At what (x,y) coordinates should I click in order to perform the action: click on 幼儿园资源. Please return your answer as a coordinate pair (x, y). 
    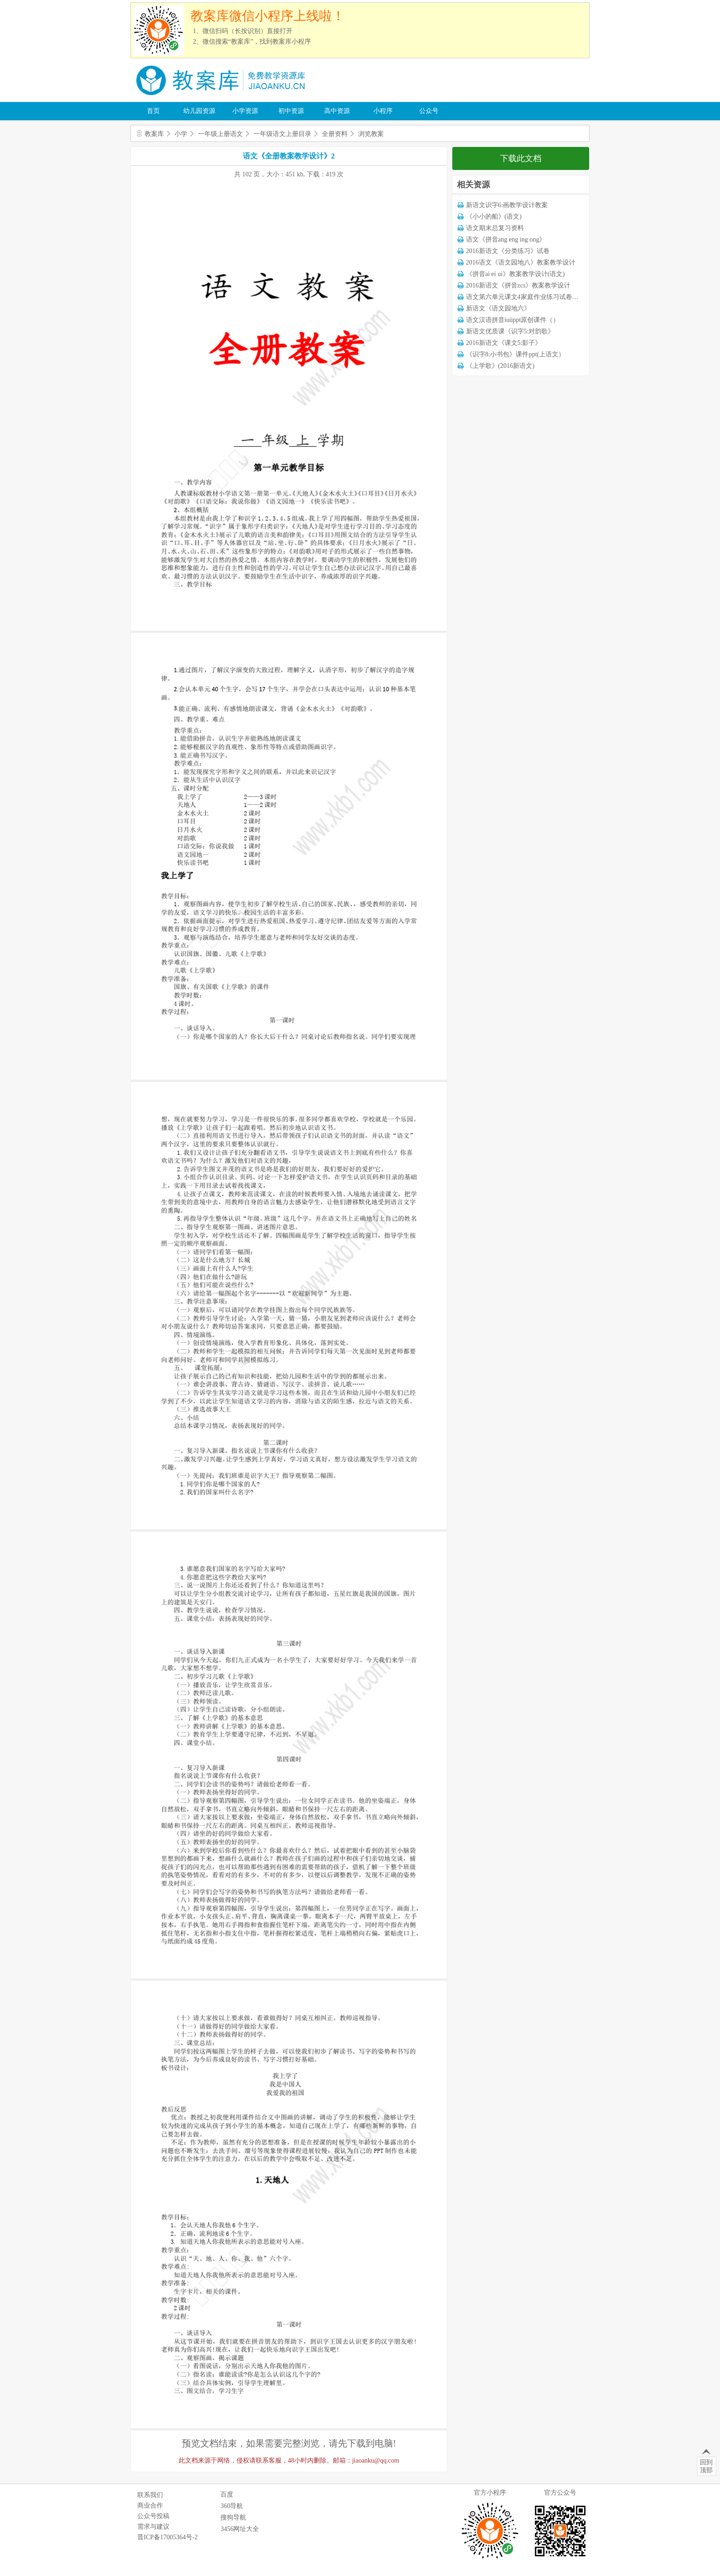
    Looking at the image, I should click on (199, 110).